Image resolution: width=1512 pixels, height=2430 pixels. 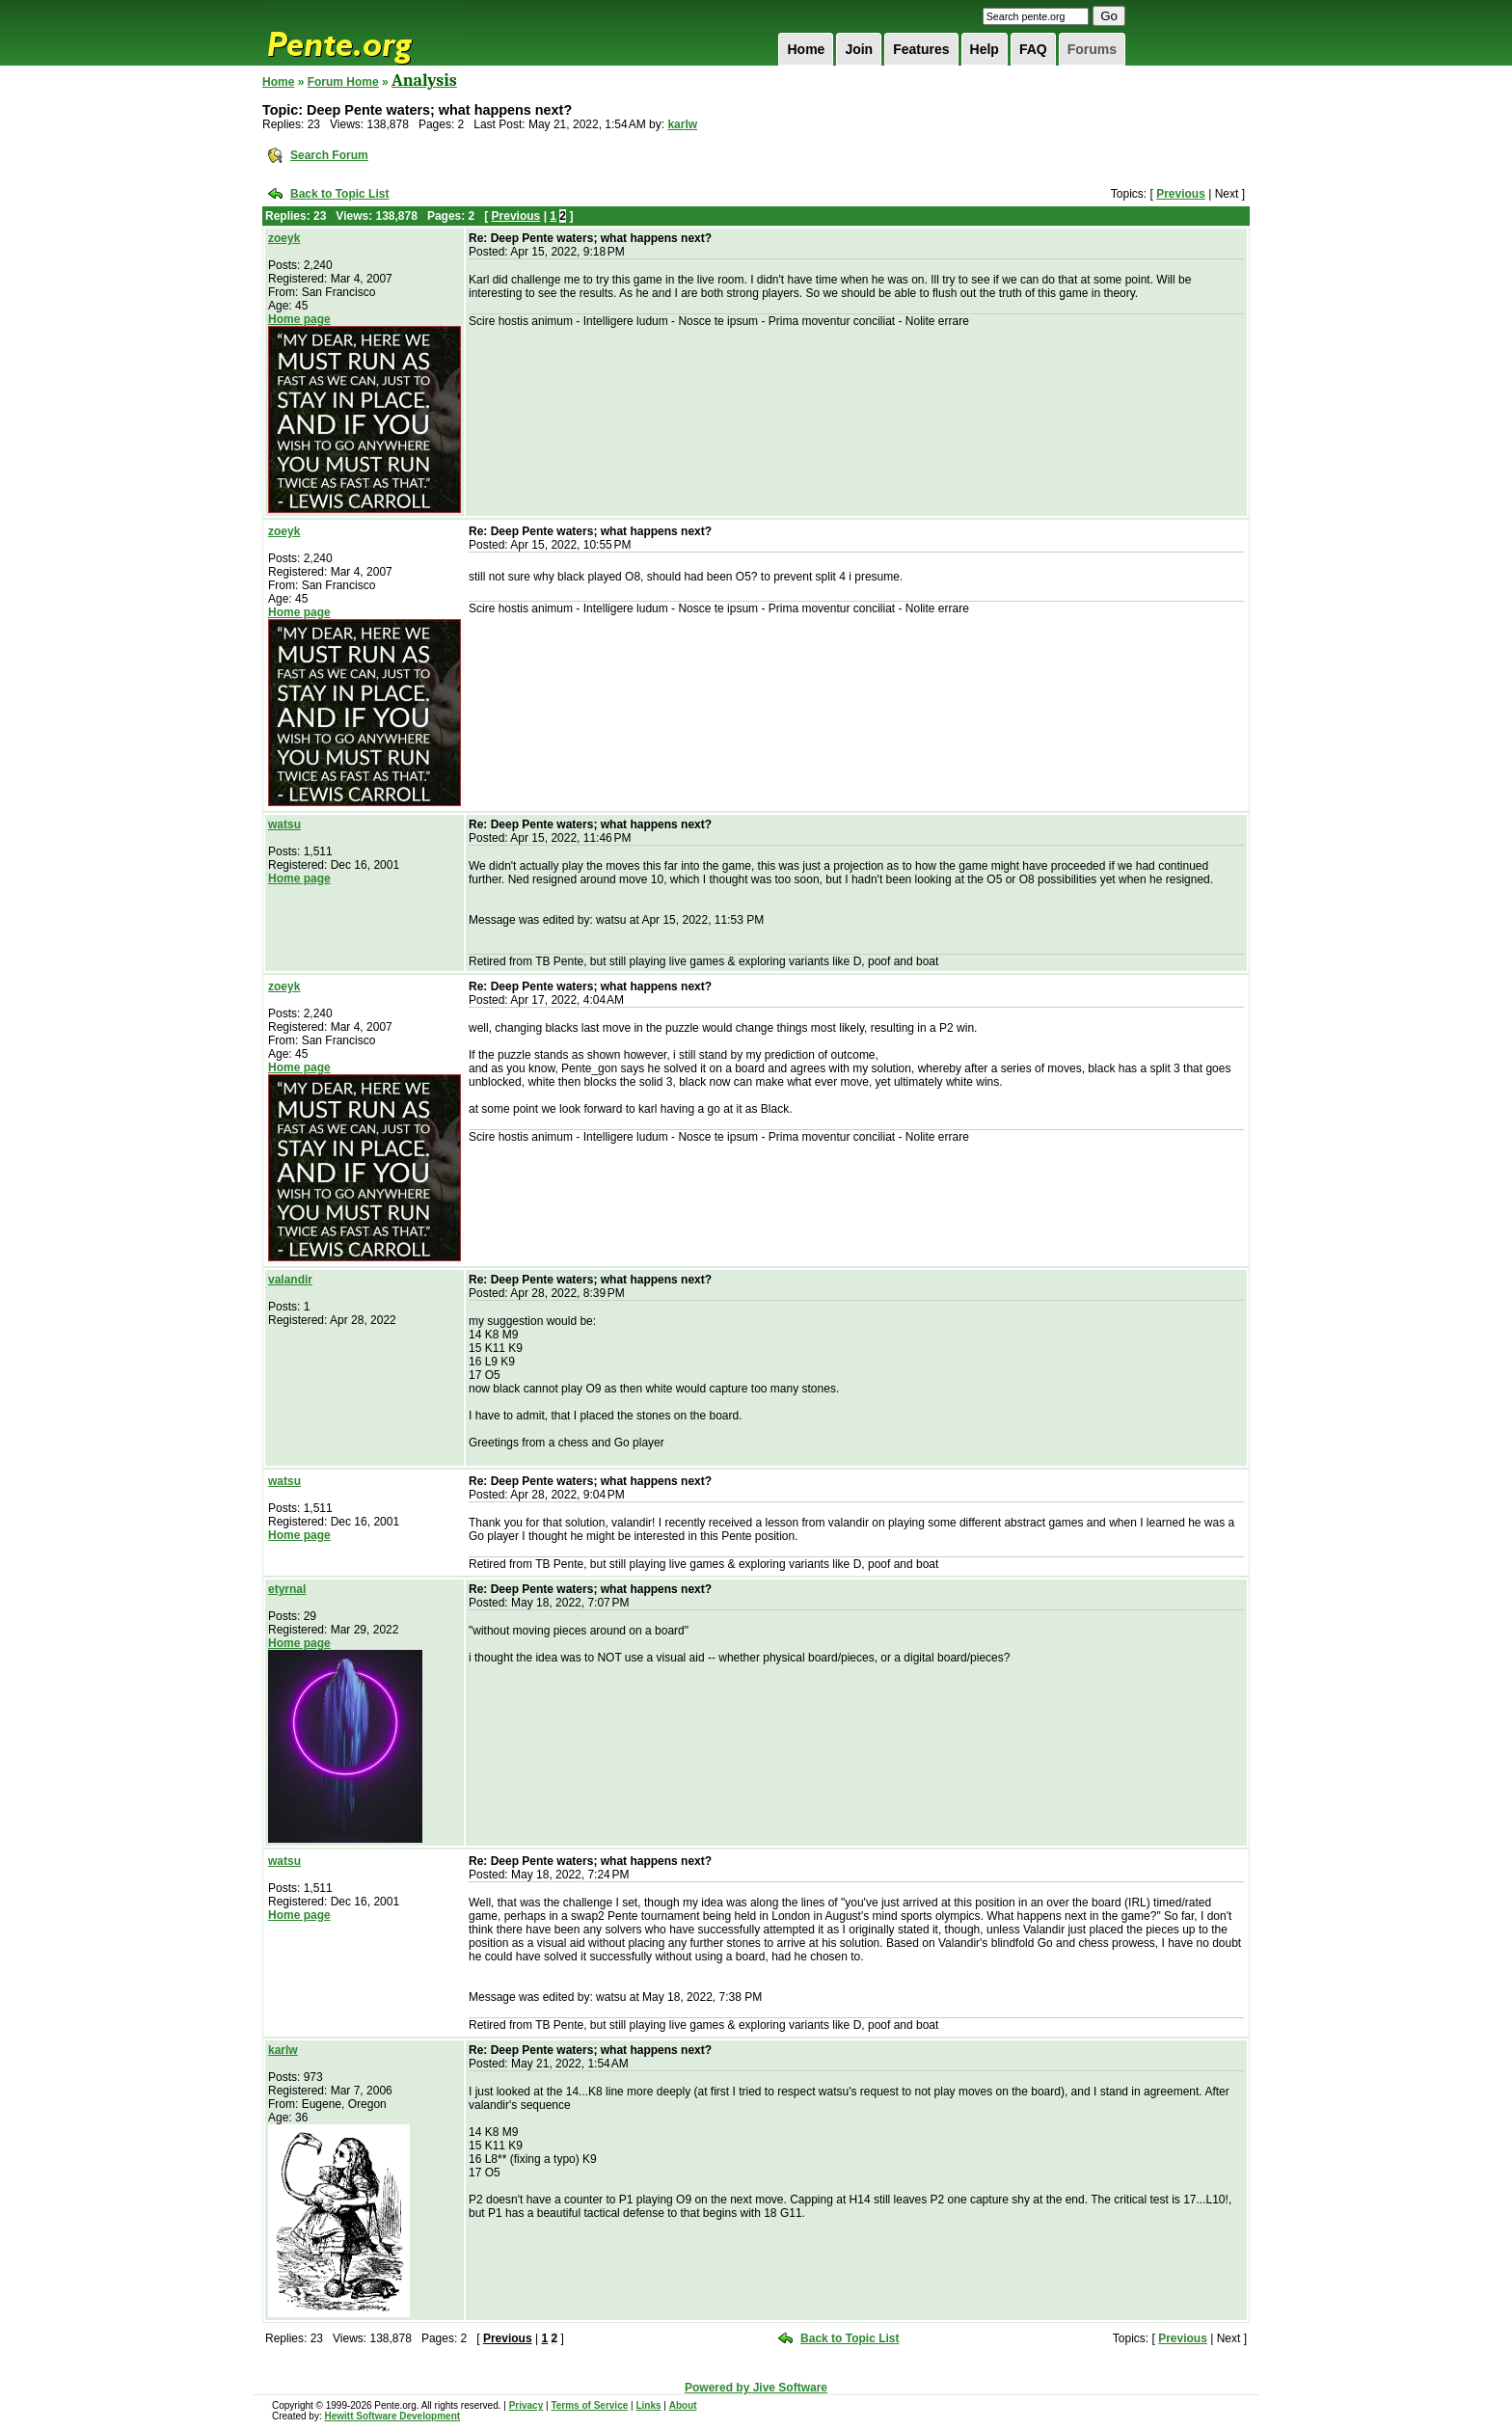 What do you see at coordinates (299, 319) in the screenshot?
I see `Home page` at bounding box center [299, 319].